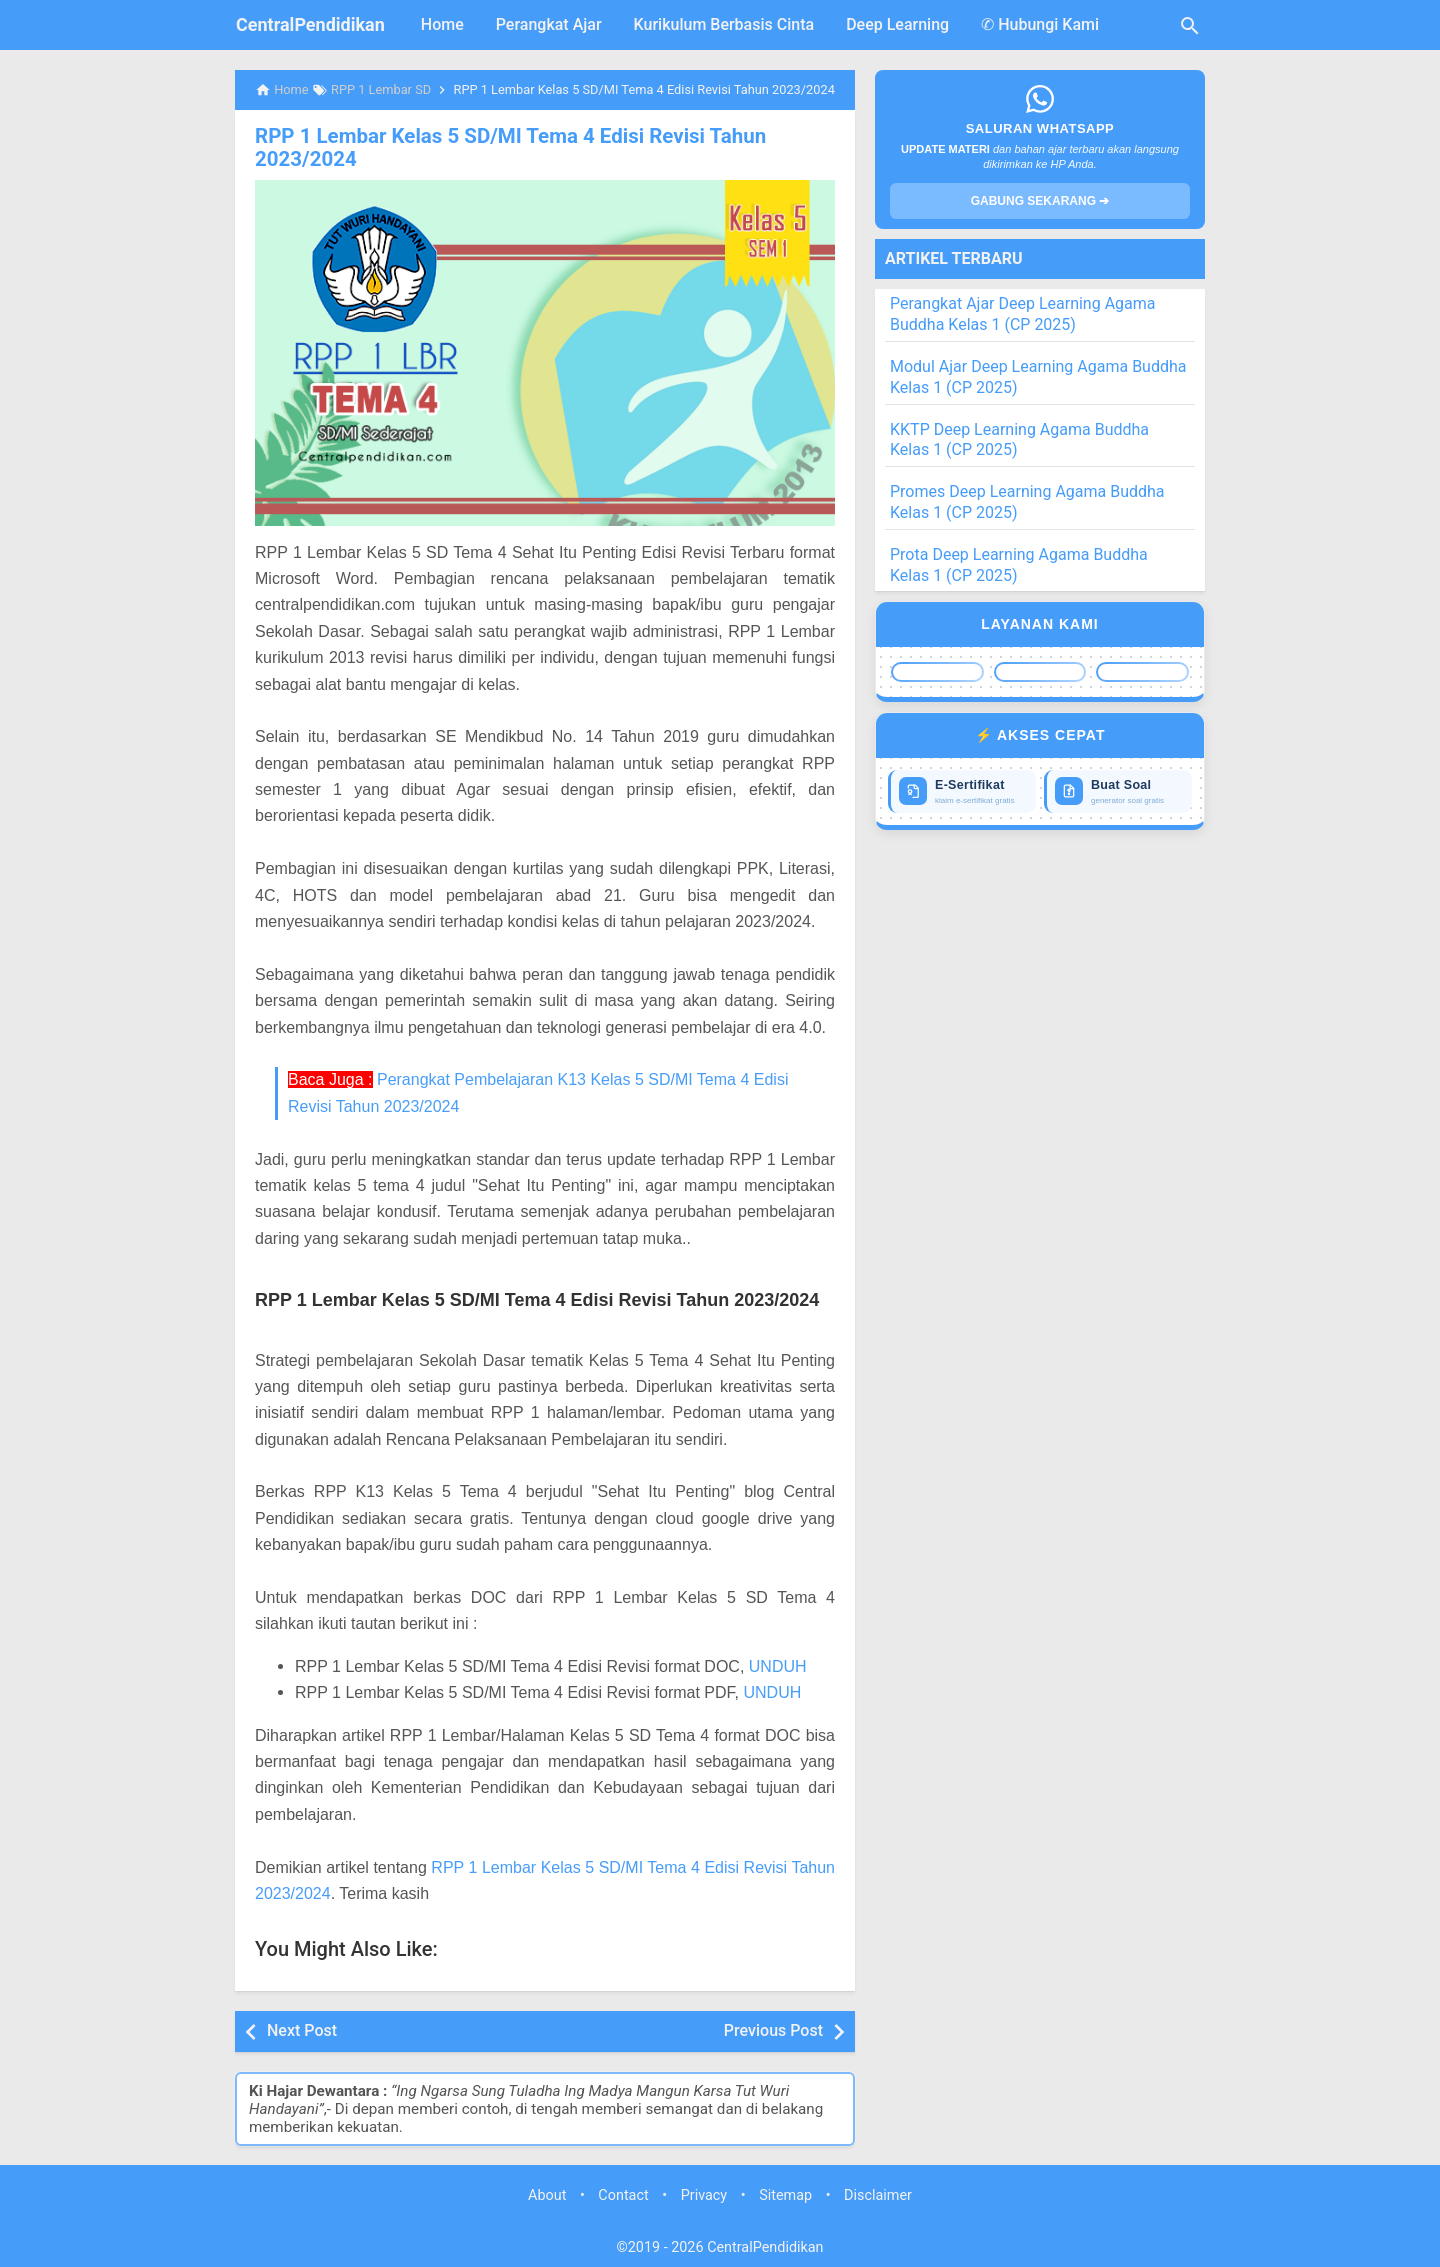  Describe the element at coordinates (442, 24) in the screenshot. I see `Home` at that location.